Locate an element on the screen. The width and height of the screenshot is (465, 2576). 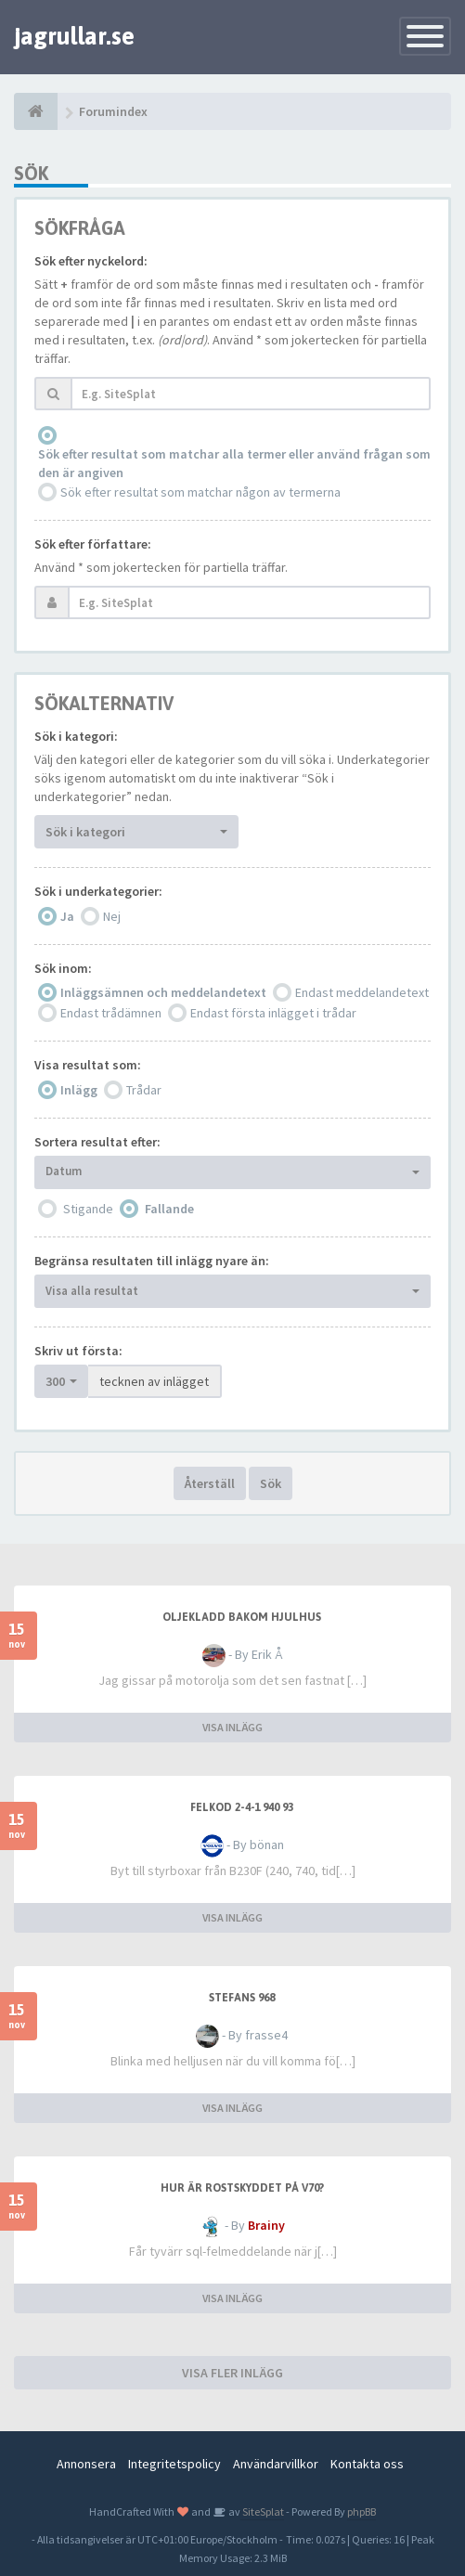
phpBB is located at coordinates (361, 2511).